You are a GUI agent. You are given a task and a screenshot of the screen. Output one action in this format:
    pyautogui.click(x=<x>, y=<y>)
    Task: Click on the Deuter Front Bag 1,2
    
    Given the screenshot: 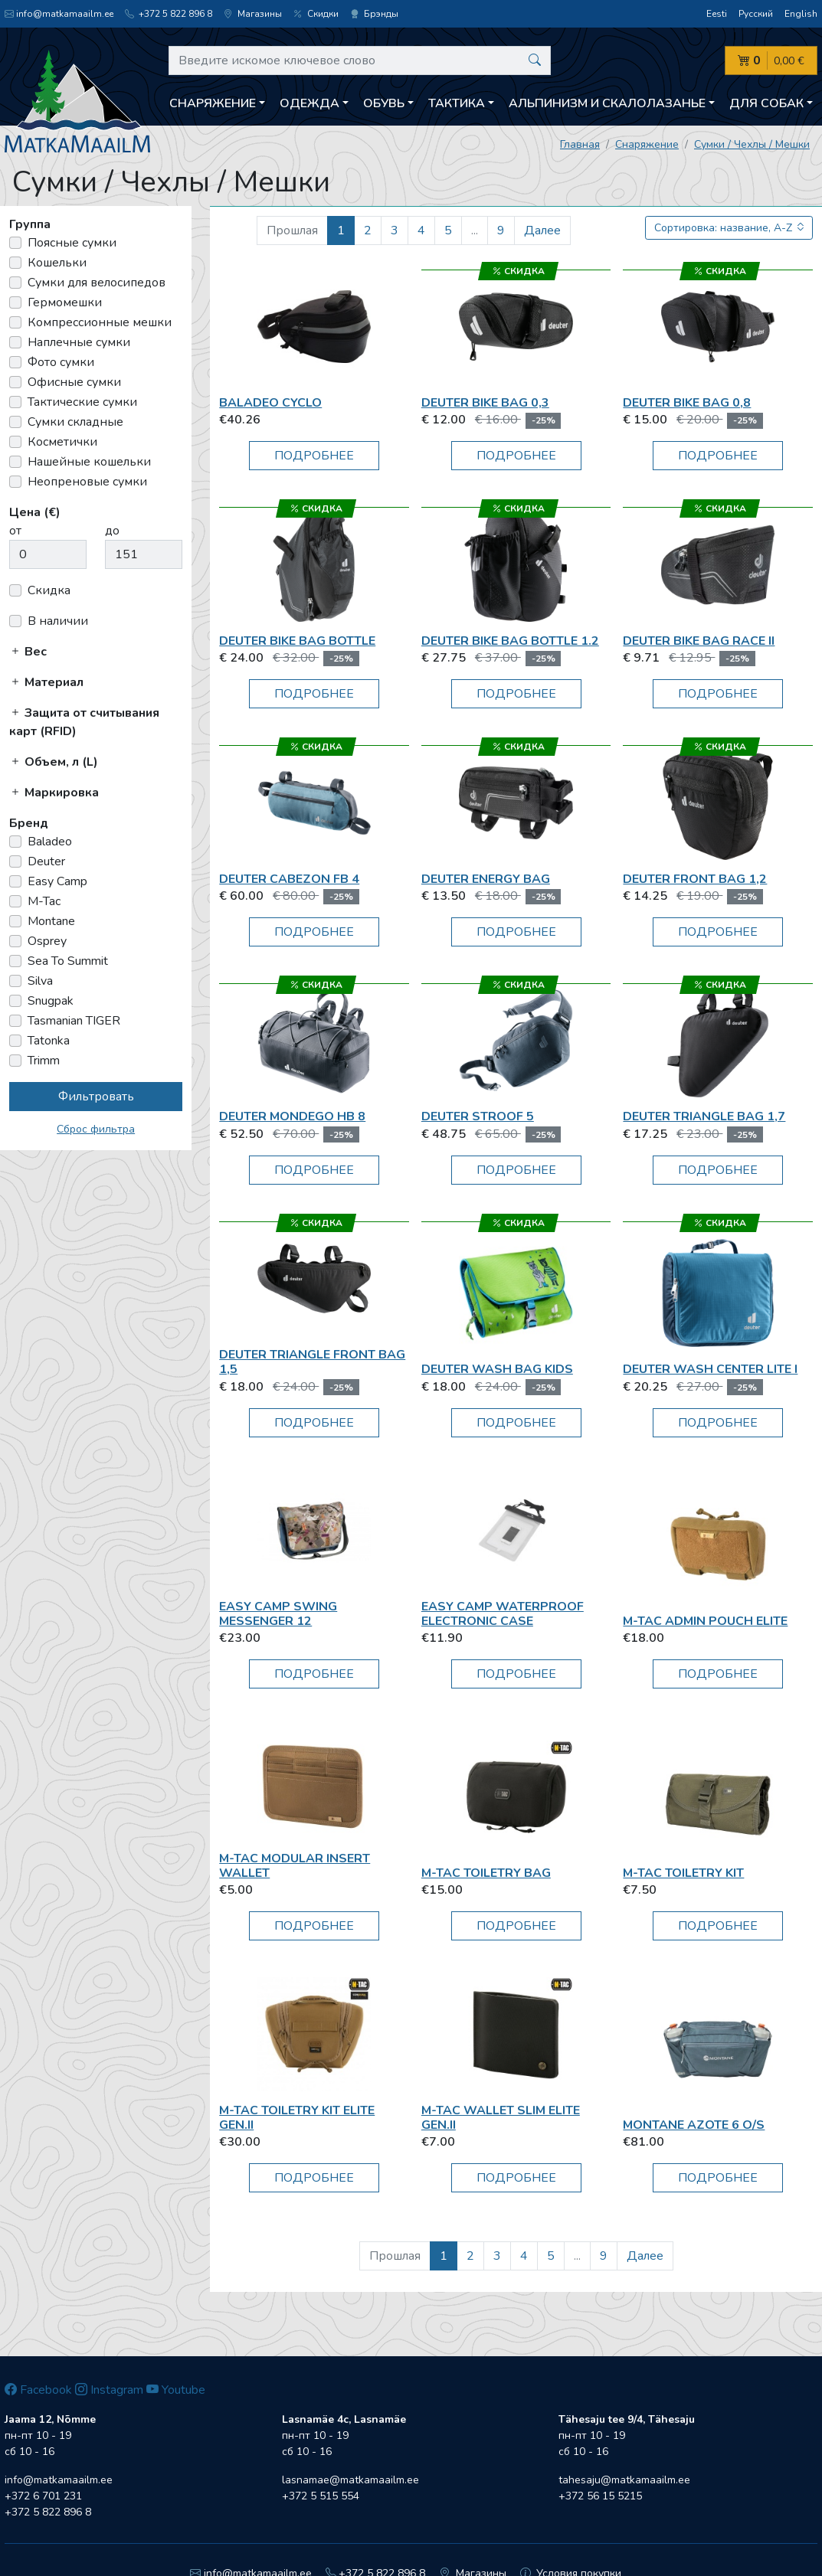 What is the action you would take?
    pyautogui.click(x=695, y=879)
    